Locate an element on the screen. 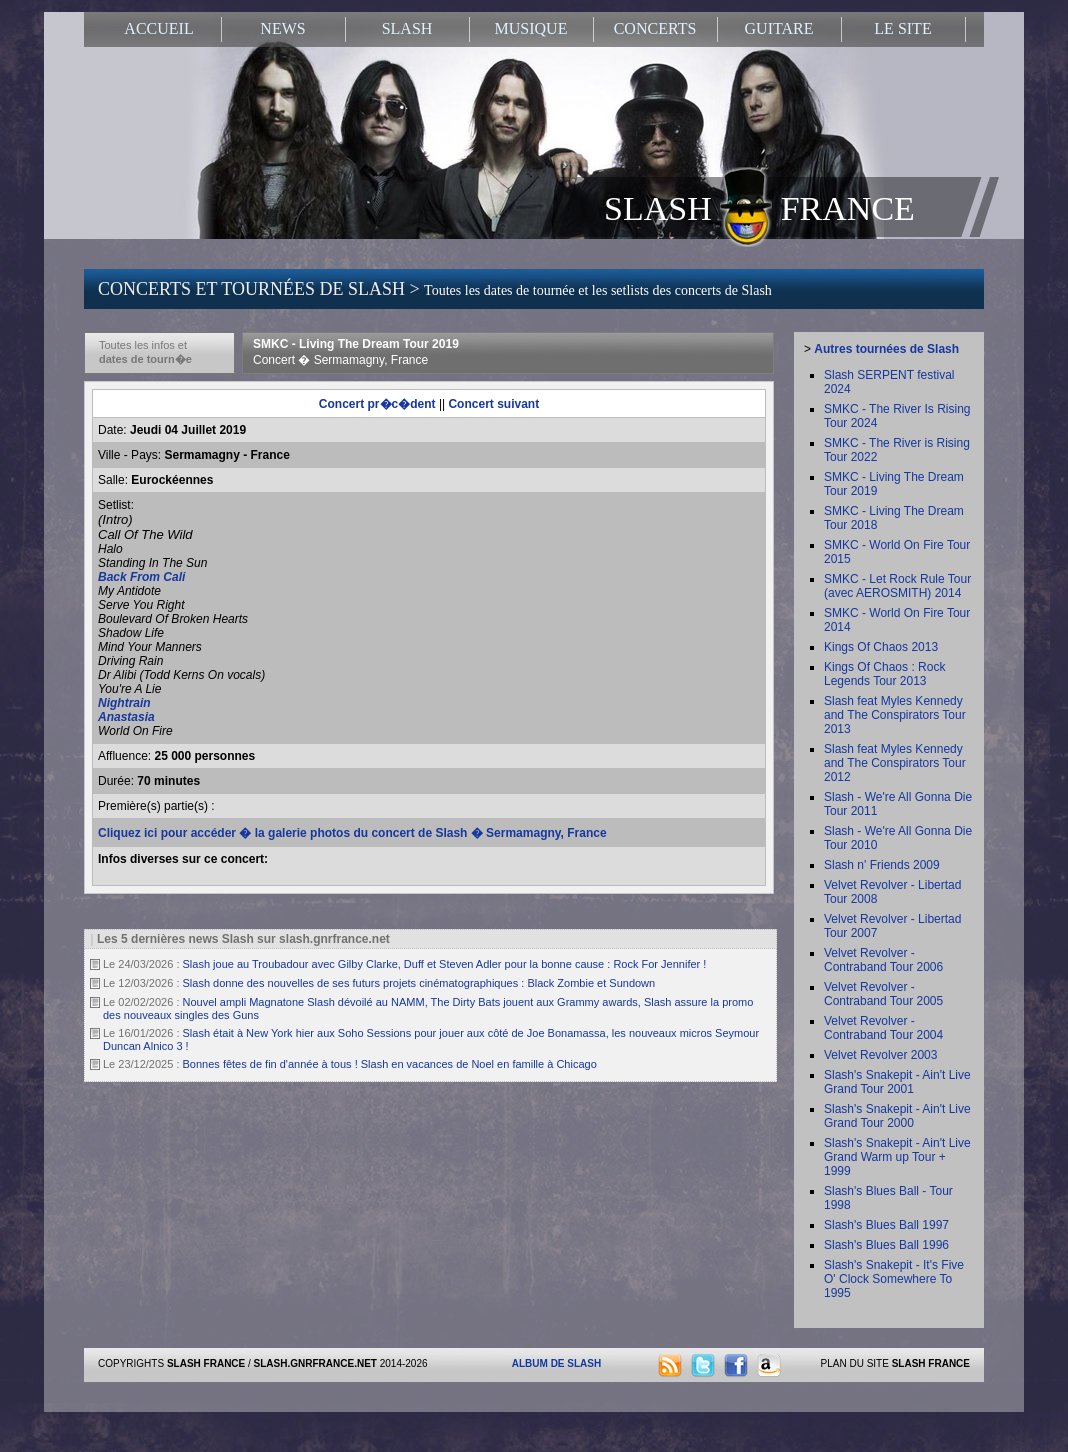 The height and width of the screenshot is (1452, 1068). Slash joue au Troubadour avec Gilby Clarke, Duff et Steven Adler pour la bonne cause : Rock For Jennifer ! is located at coordinates (445, 964).